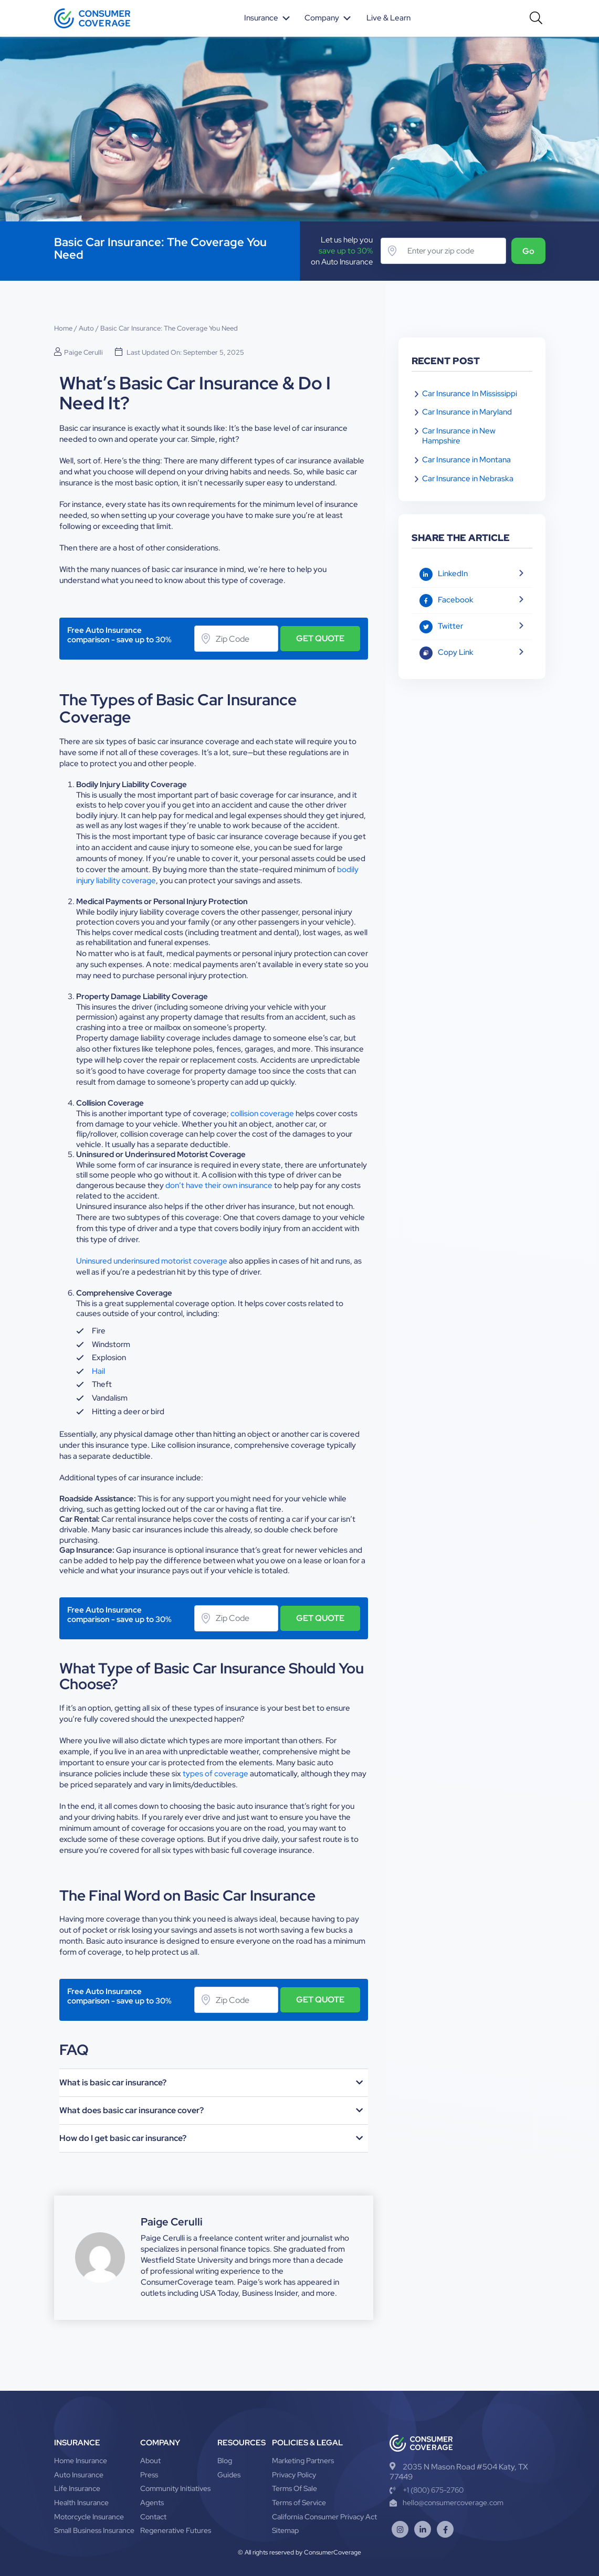 The height and width of the screenshot is (2576, 599). Describe the element at coordinates (224, 2460) in the screenshot. I see `Blog` at that location.